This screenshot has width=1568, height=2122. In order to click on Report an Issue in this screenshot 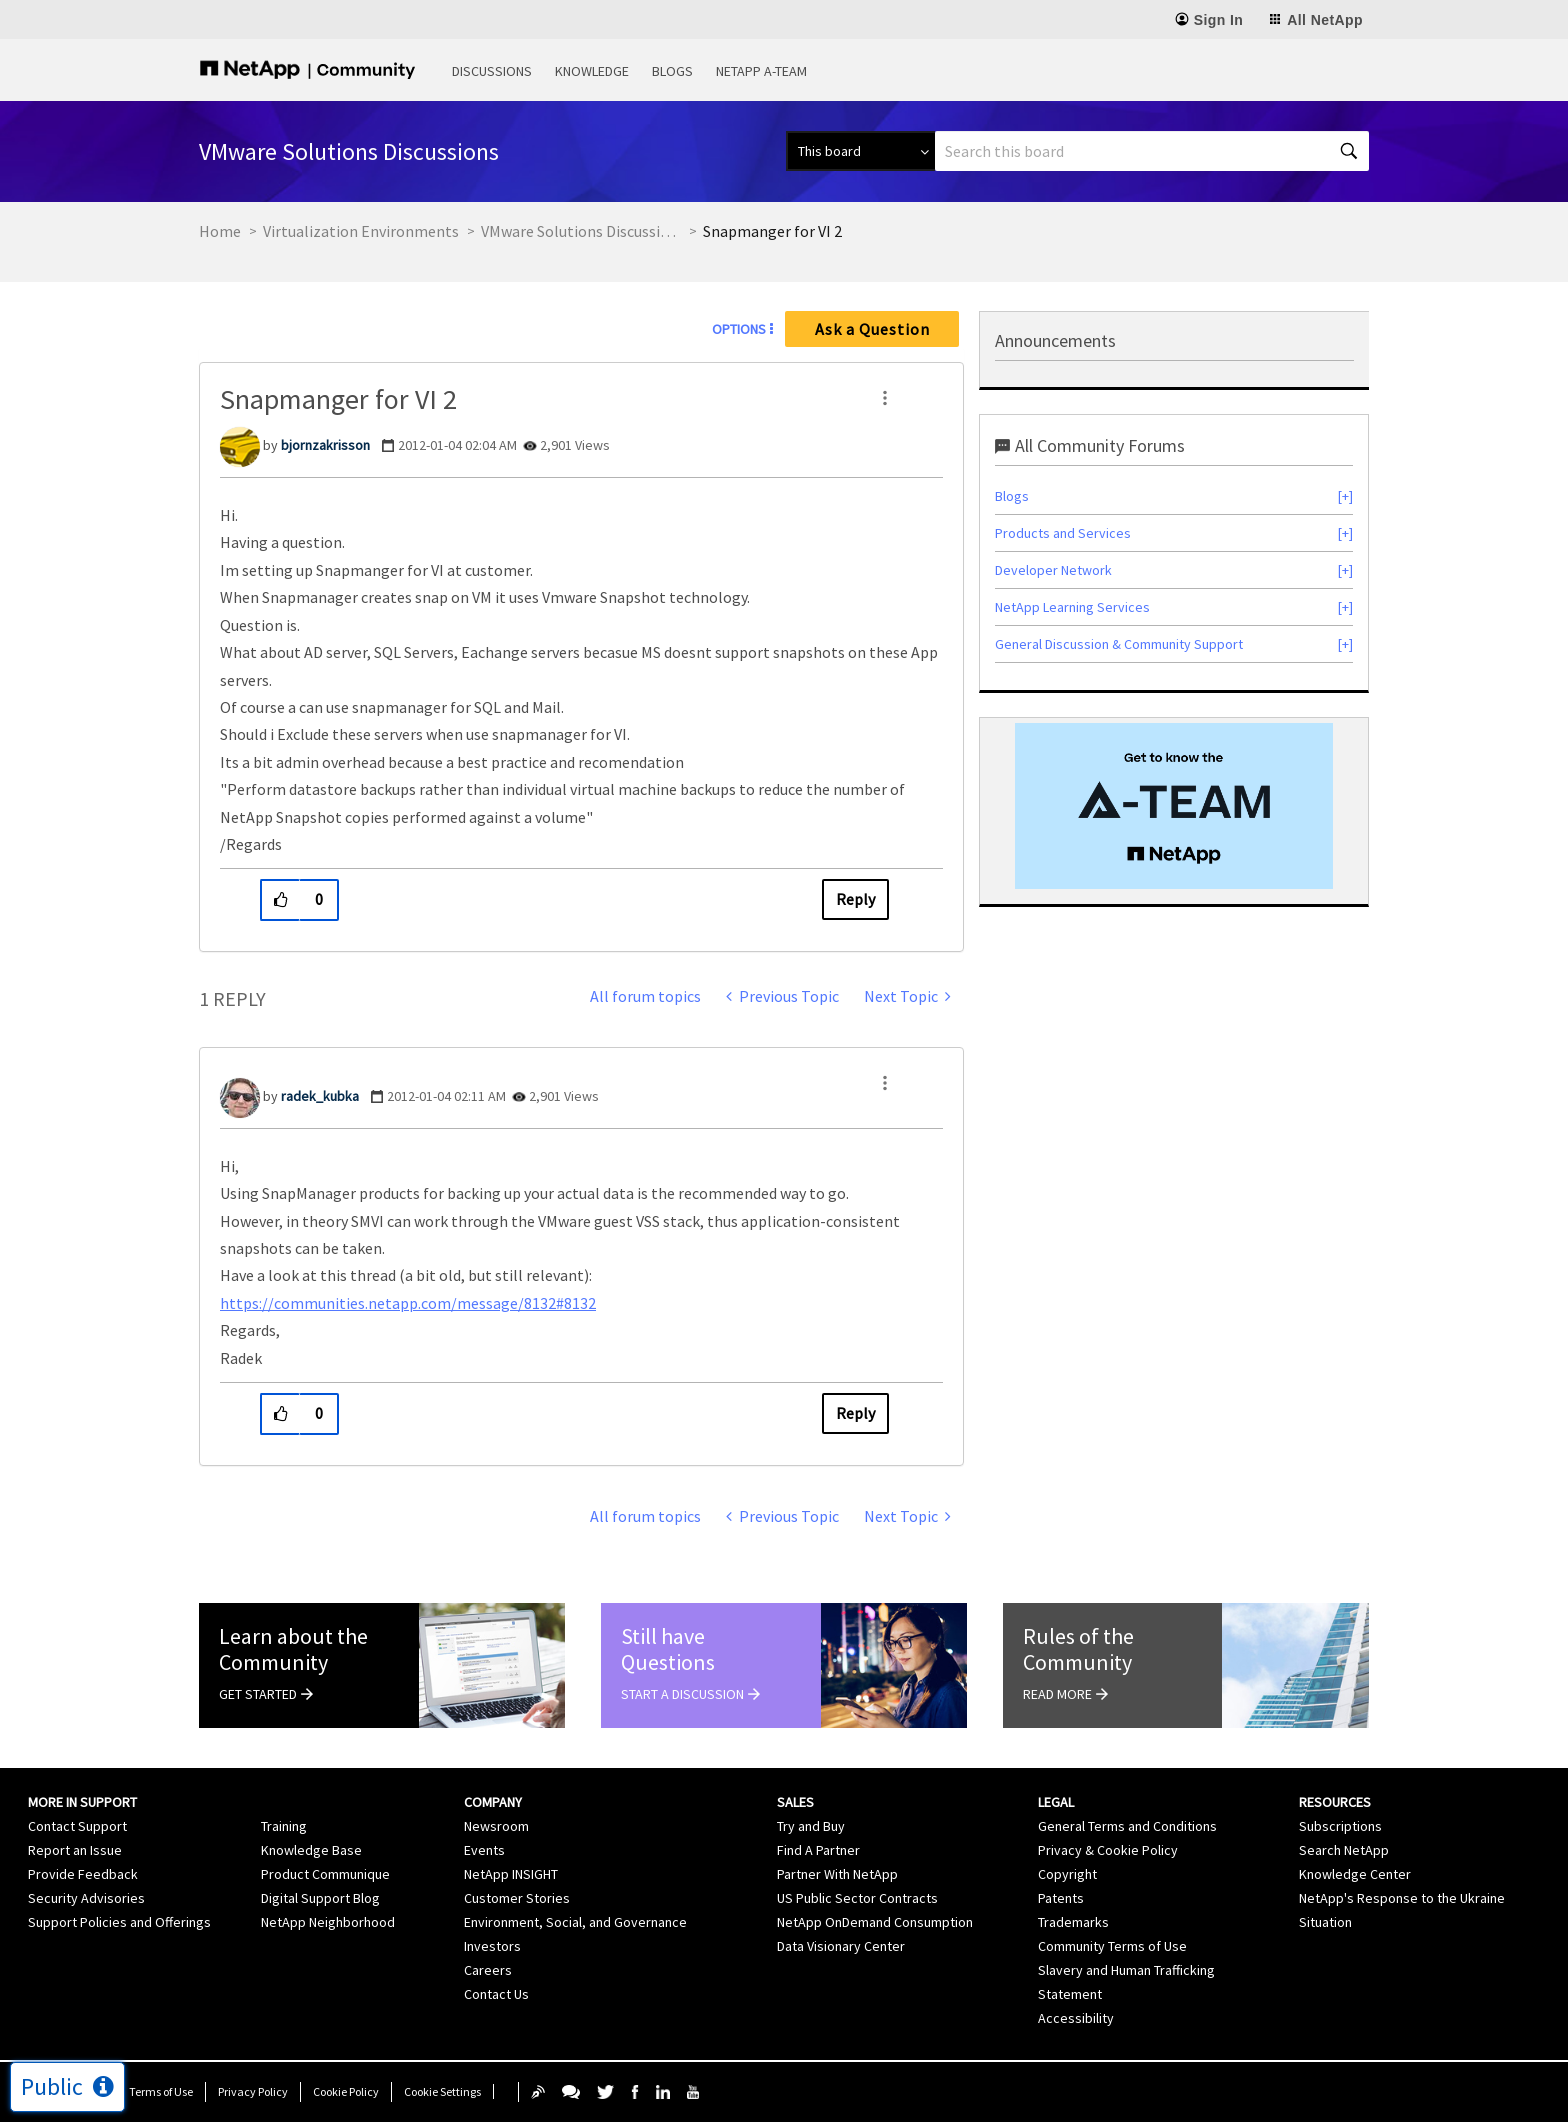, I will do `click(75, 1850)`.